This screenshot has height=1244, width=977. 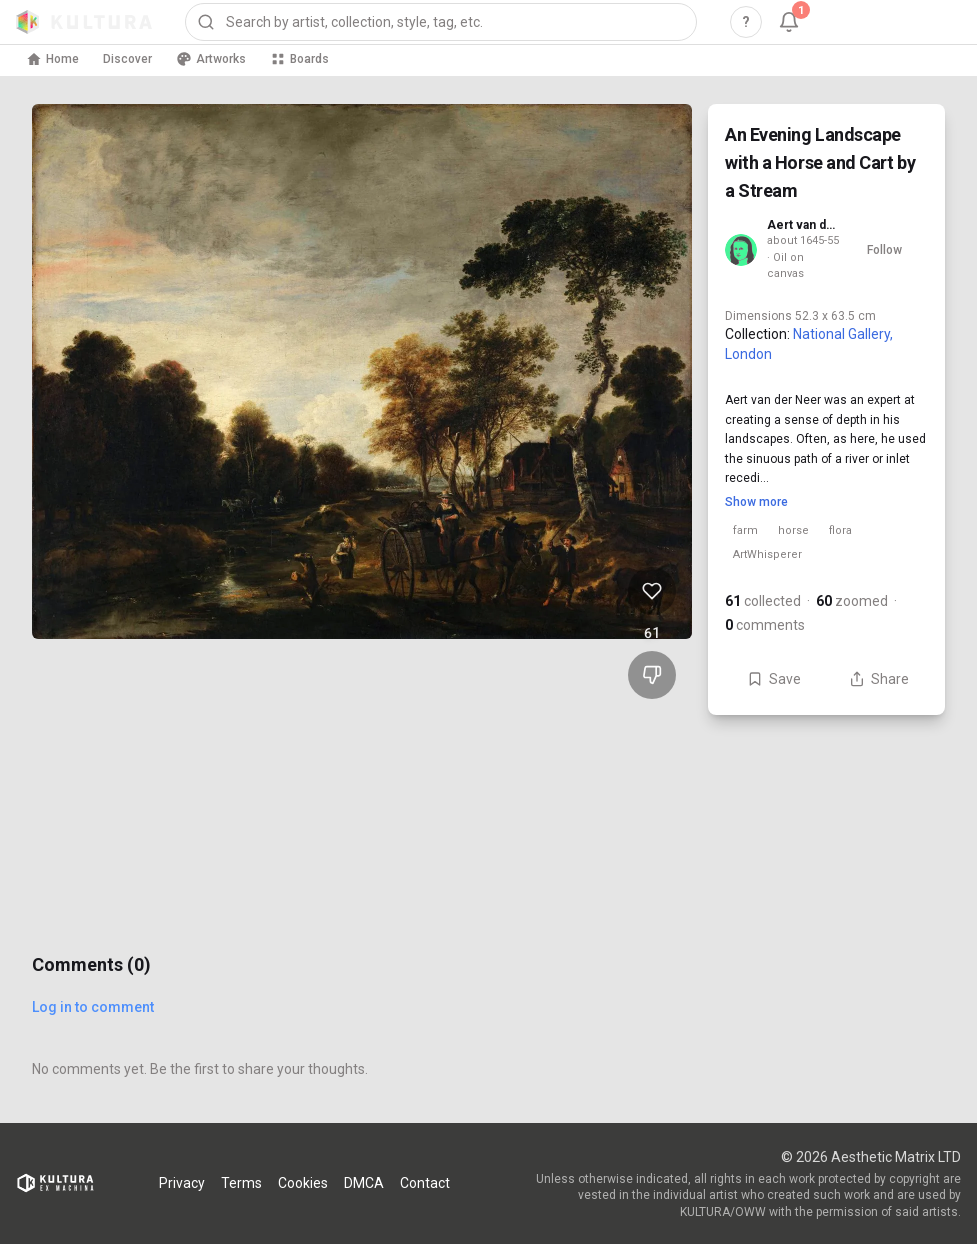 I want to click on Cookies, so click(x=303, y=1183).